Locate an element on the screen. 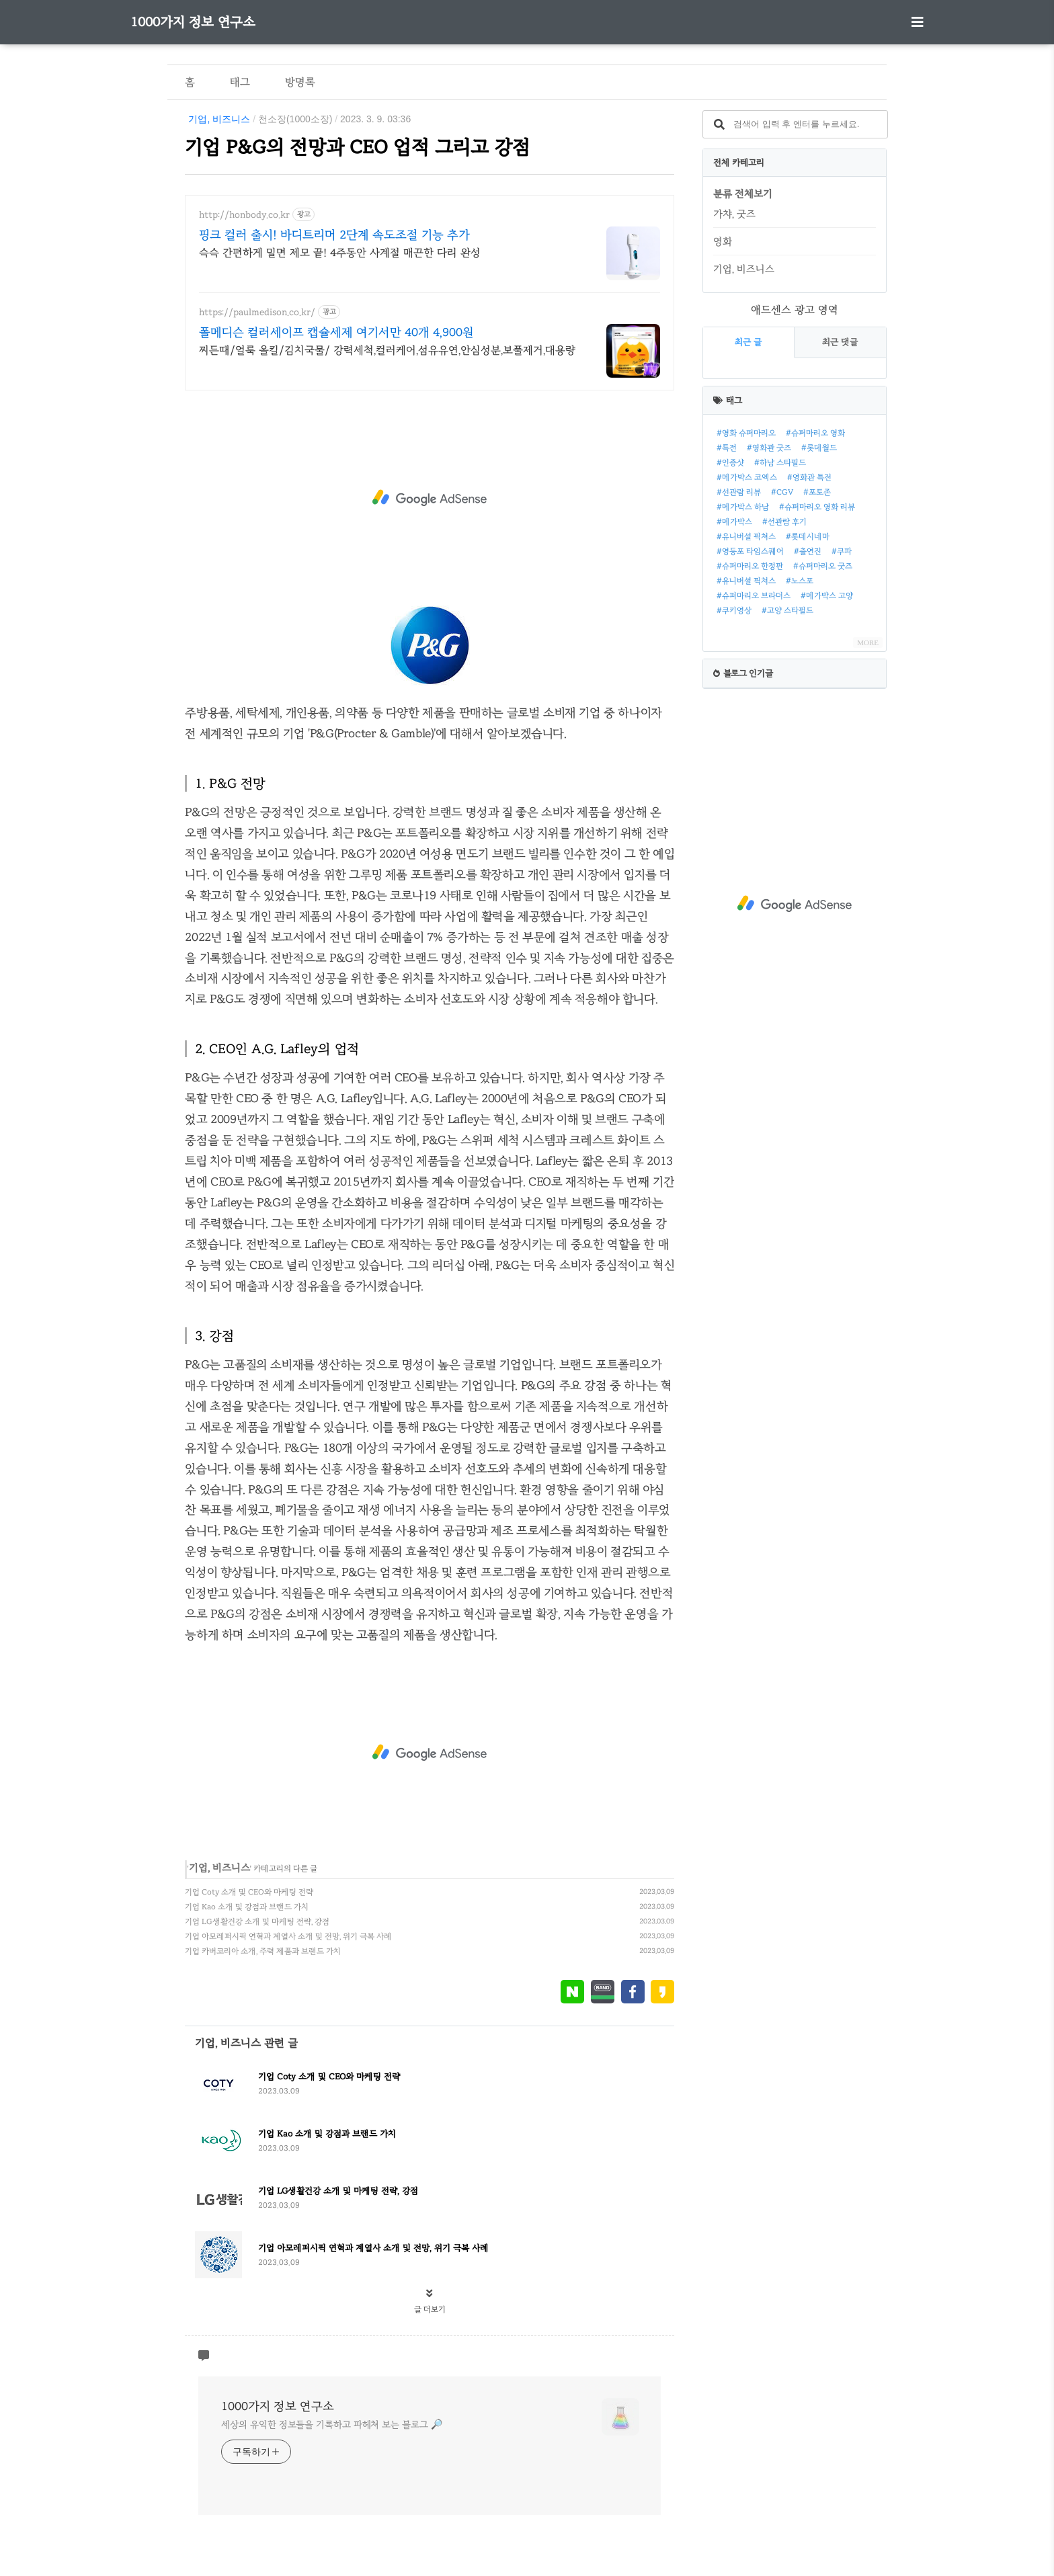 This screenshot has width=1054, height=2576. #유니버설 픽쳐스 is located at coordinates (746, 536).